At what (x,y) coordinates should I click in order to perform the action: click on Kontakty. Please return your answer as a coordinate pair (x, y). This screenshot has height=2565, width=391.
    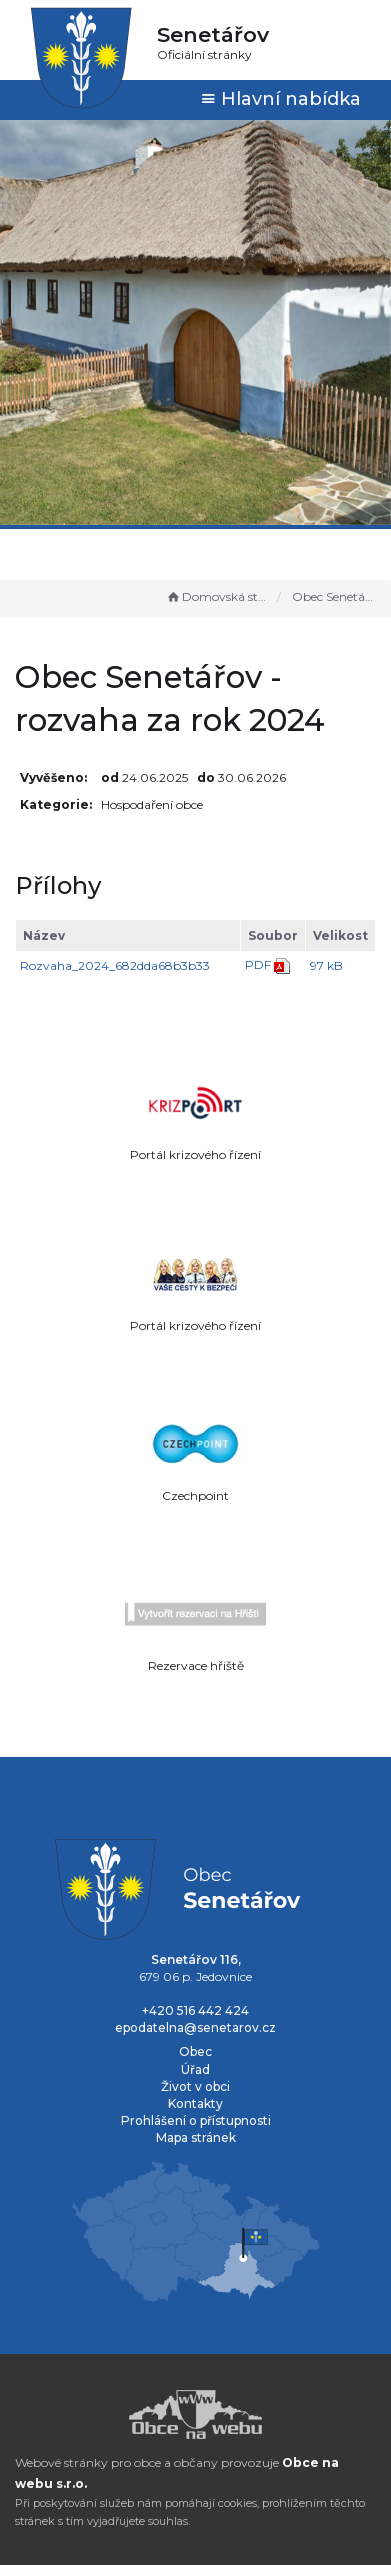
    Looking at the image, I should click on (195, 2103).